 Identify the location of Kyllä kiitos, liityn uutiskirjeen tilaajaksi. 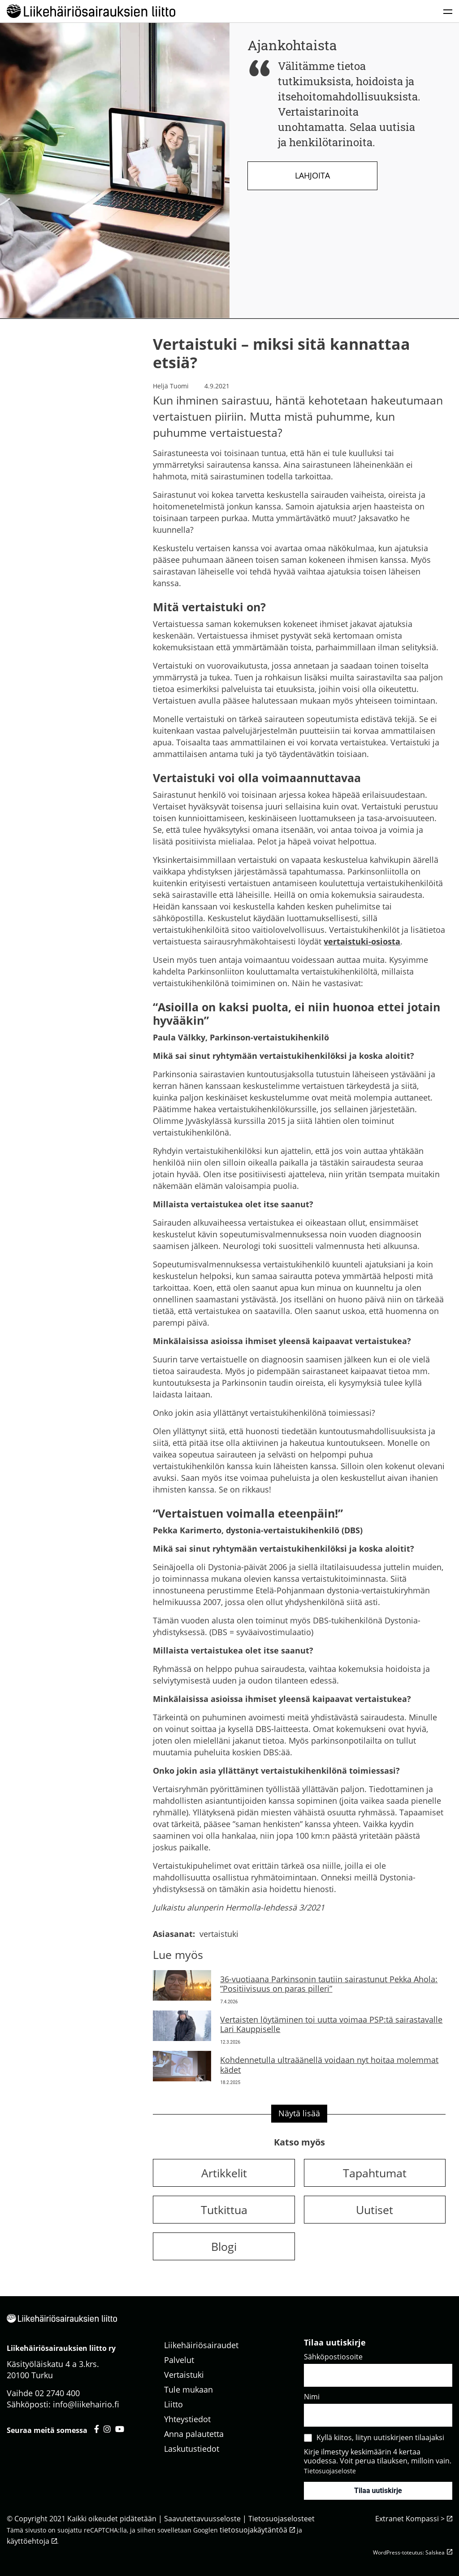
(380, 2437).